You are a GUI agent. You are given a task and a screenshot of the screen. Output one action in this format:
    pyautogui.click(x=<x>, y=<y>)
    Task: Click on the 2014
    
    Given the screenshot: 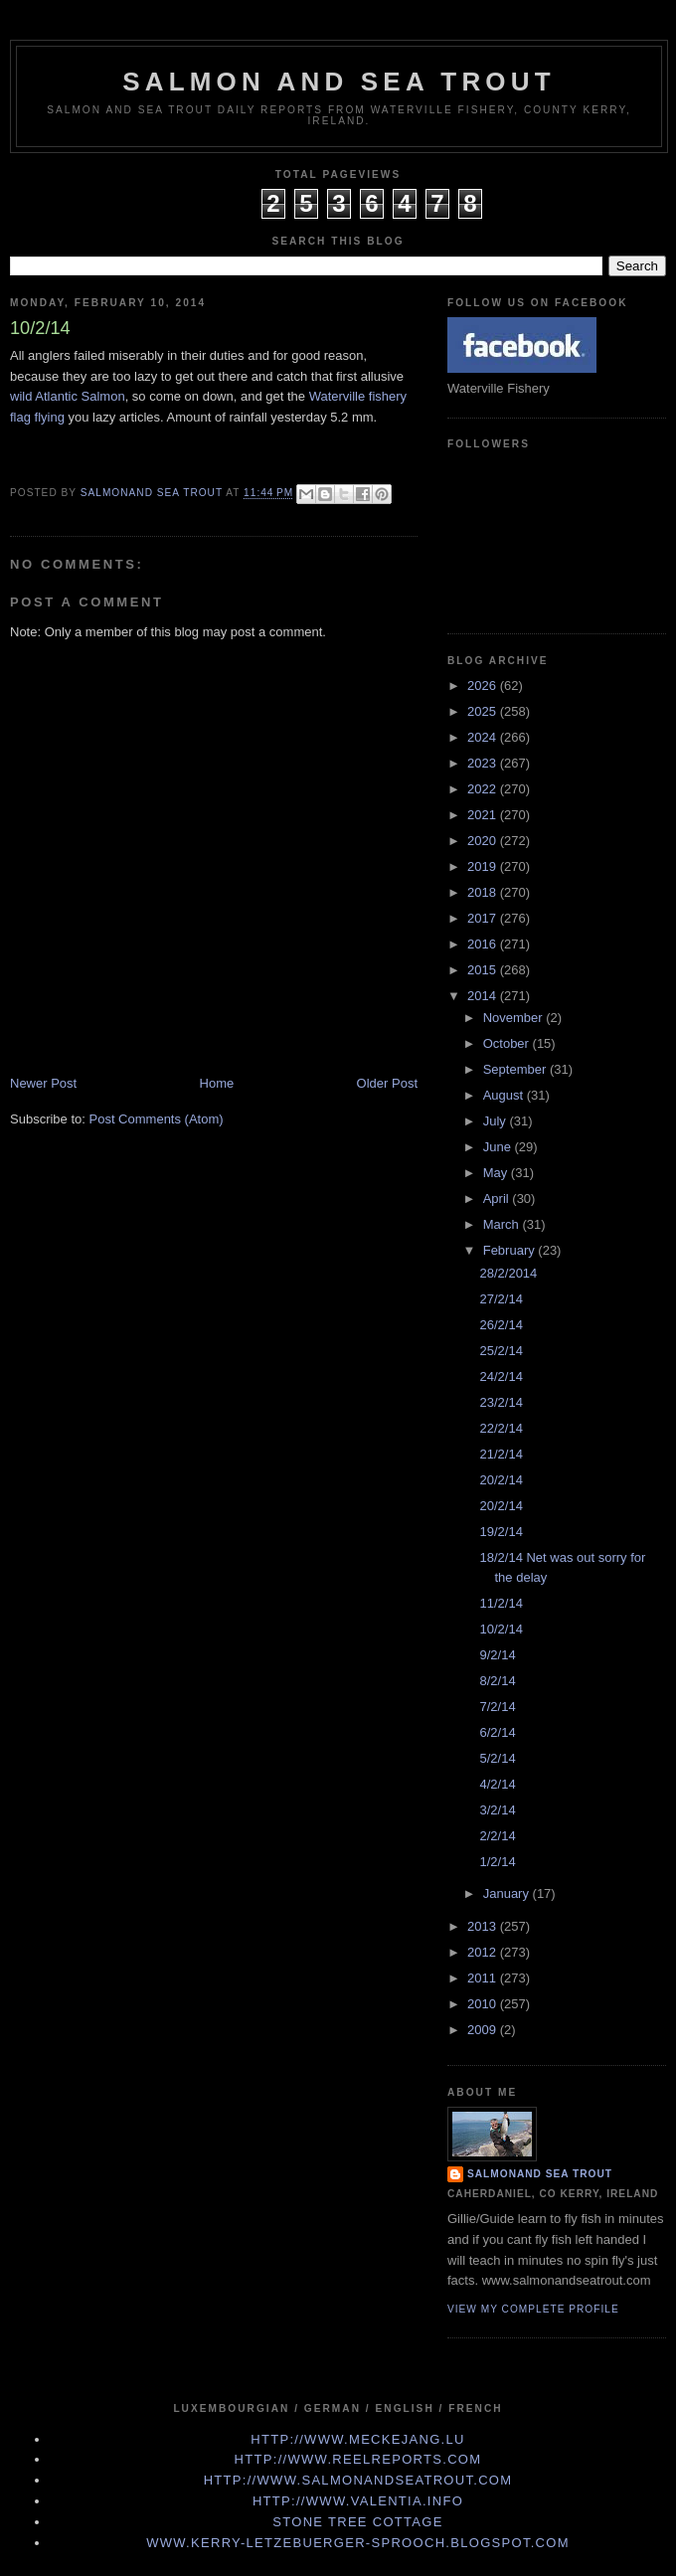 What is the action you would take?
    pyautogui.click(x=483, y=995)
    